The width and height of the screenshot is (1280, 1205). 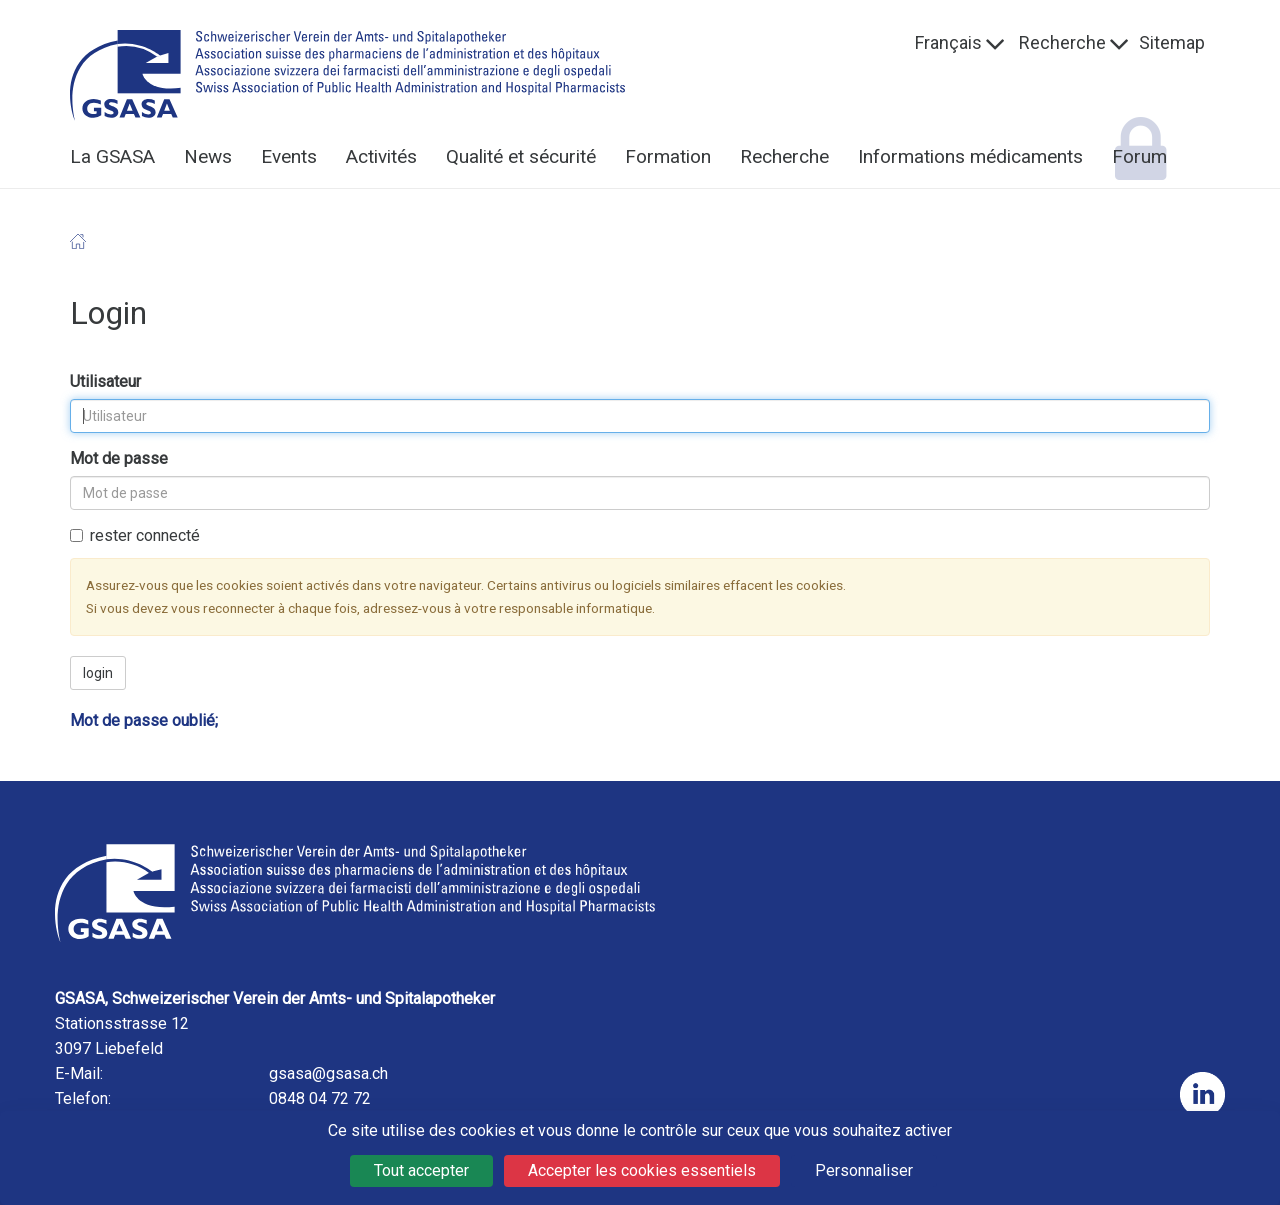 I want to click on La GSASA, so click(x=112, y=156).